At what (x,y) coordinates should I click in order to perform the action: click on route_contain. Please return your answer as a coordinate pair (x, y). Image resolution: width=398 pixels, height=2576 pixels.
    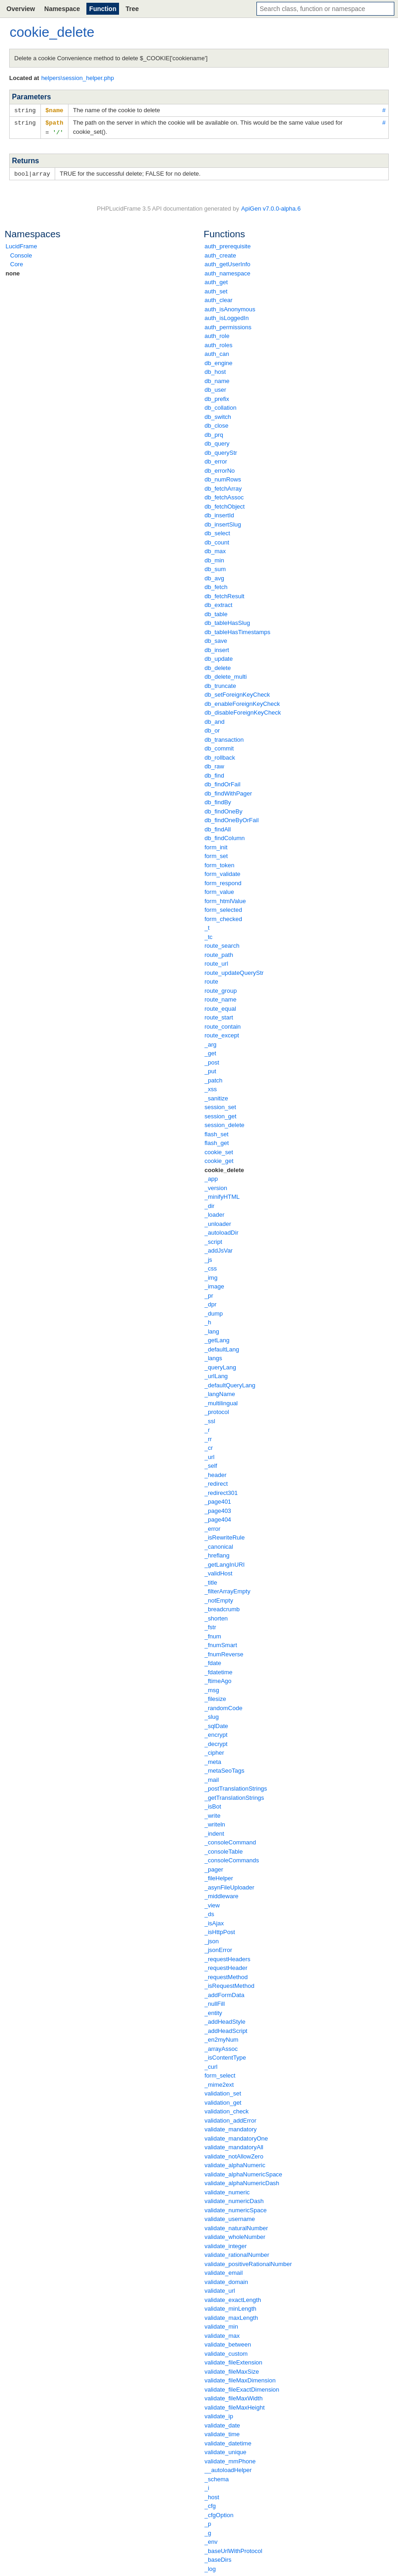
    Looking at the image, I should click on (223, 1024).